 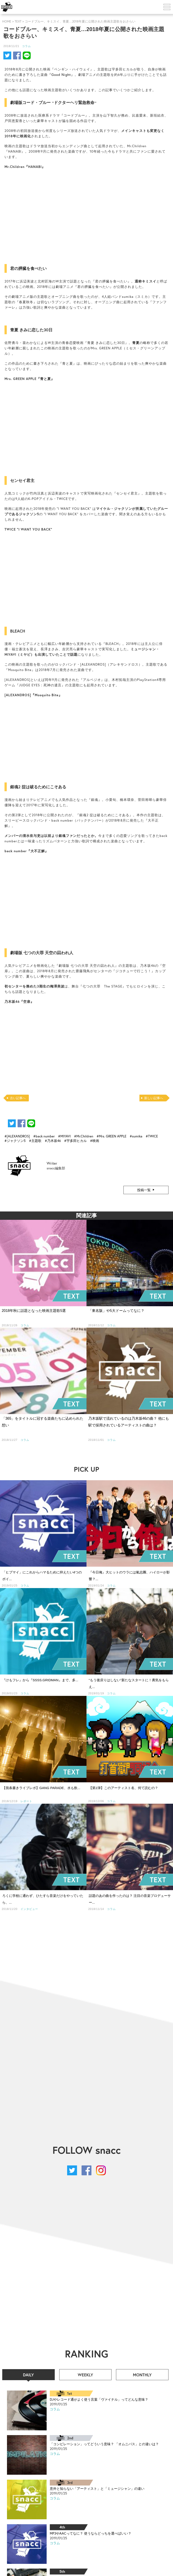 What do you see at coordinates (17, 1136) in the screenshot?
I see `#[ALEXANDROS]` at bounding box center [17, 1136].